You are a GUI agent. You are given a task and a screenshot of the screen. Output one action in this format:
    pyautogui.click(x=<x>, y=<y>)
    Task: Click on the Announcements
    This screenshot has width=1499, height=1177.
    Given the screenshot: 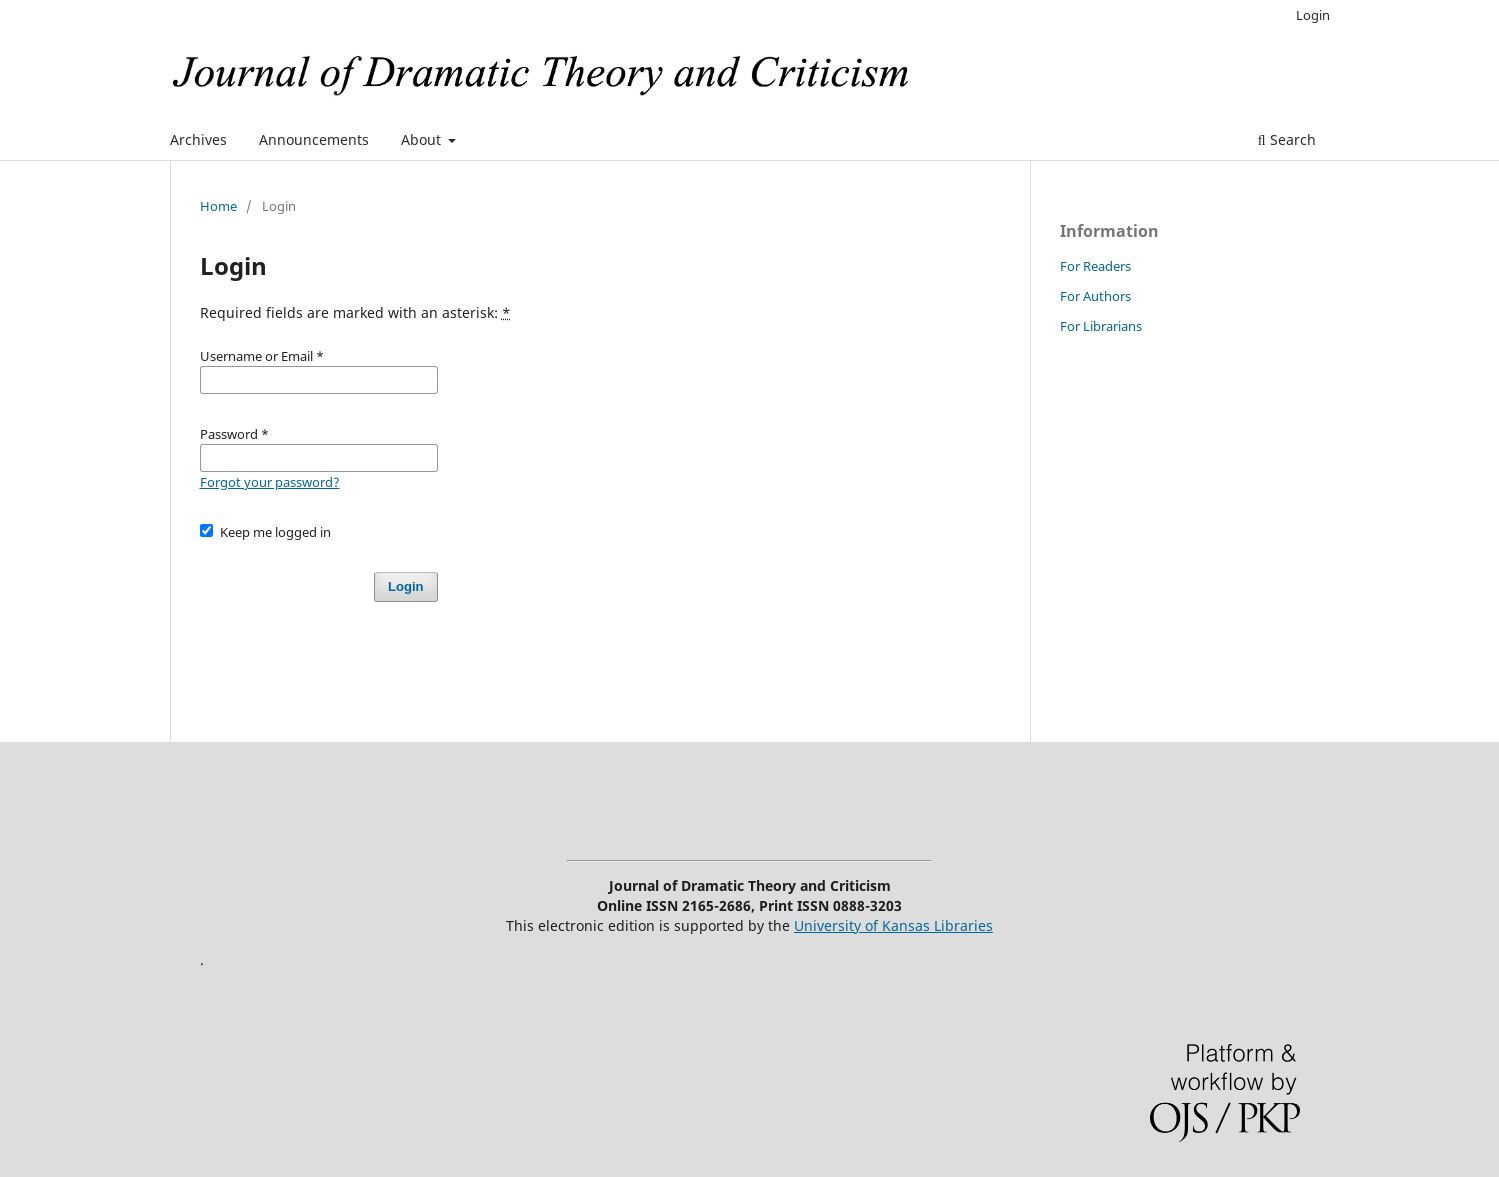 What is the action you would take?
    pyautogui.click(x=314, y=139)
    